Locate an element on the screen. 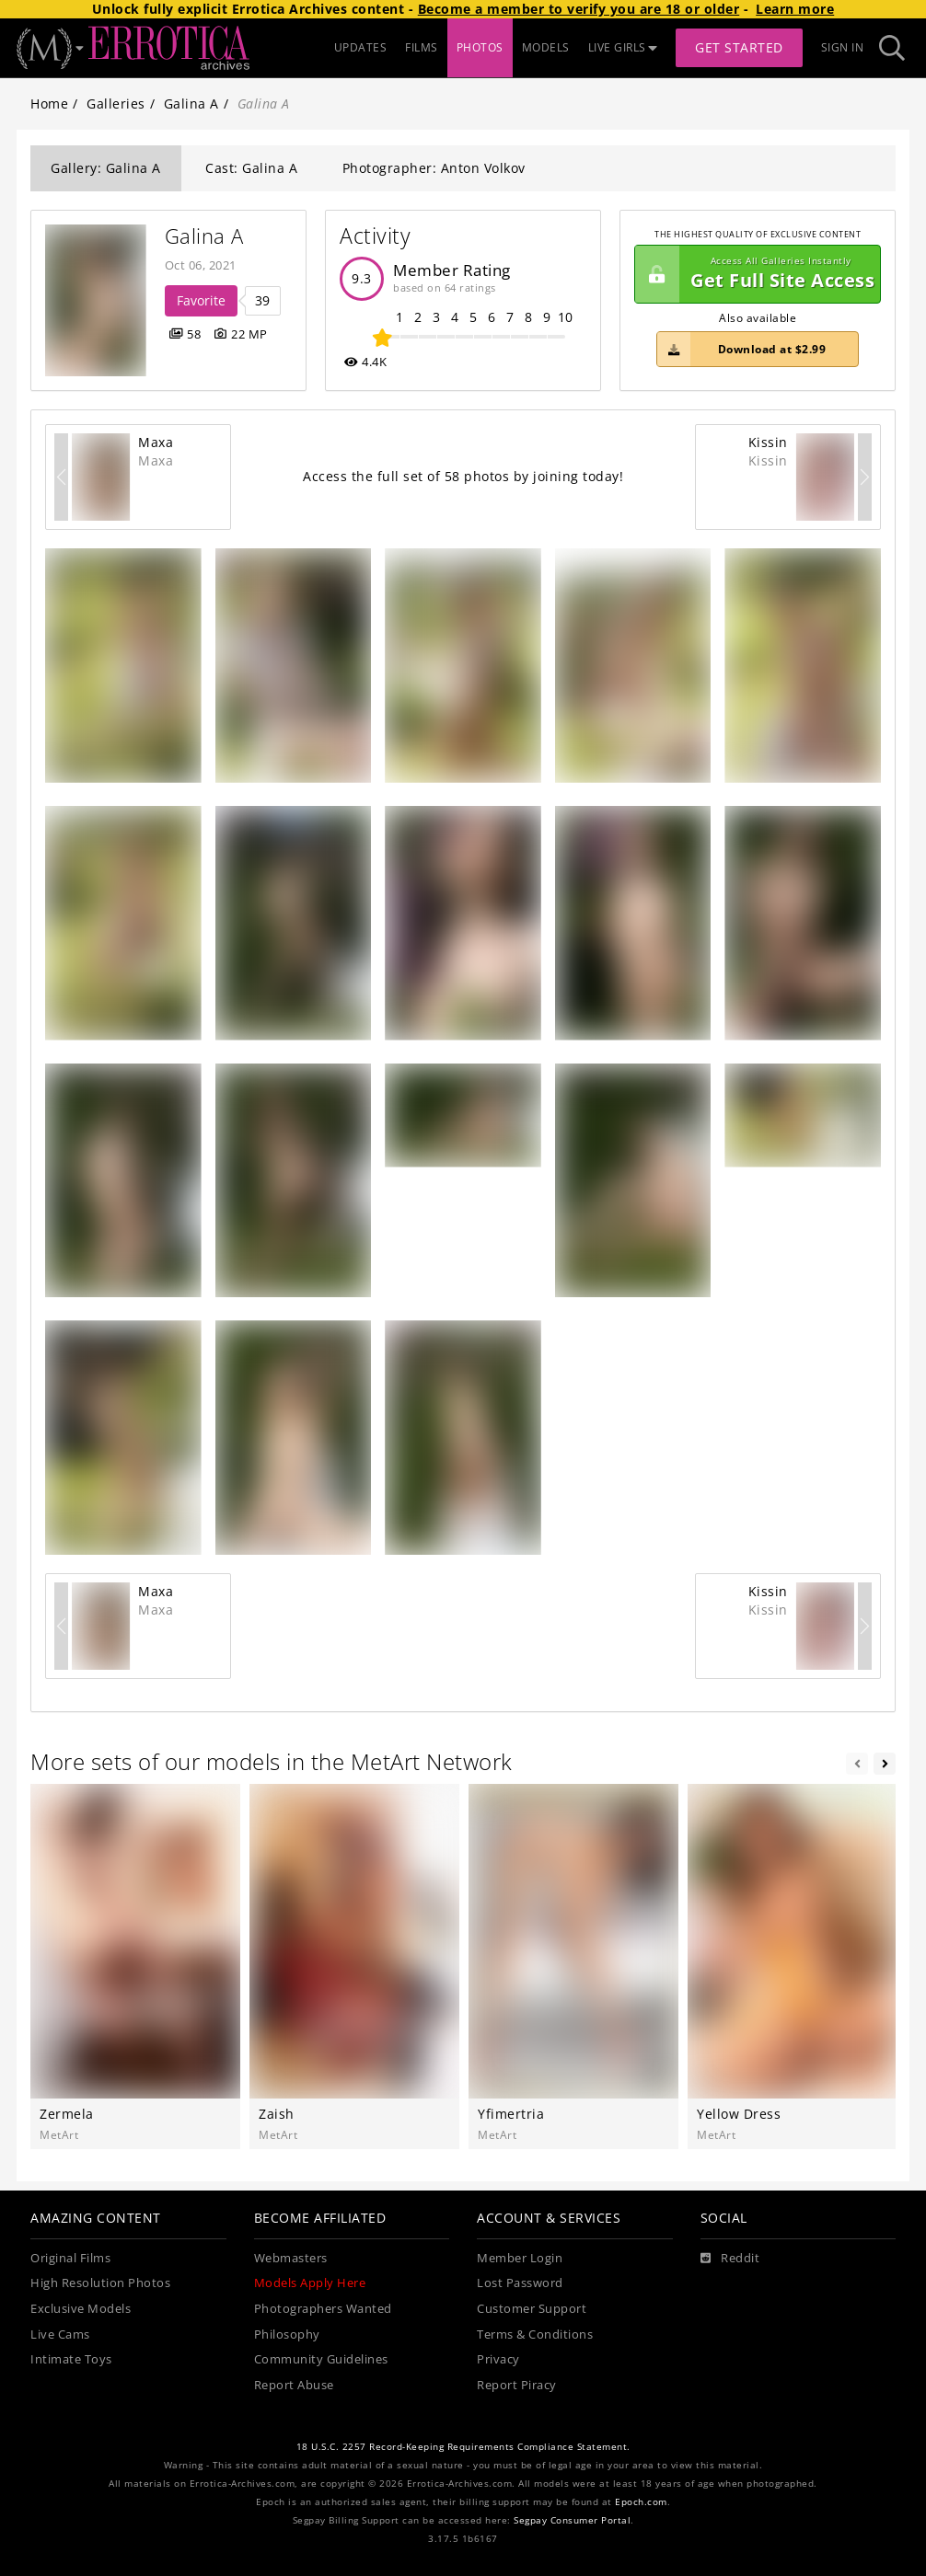 The width and height of the screenshot is (926, 2576). Exclusive Models is located at coordinates (80, 2309).